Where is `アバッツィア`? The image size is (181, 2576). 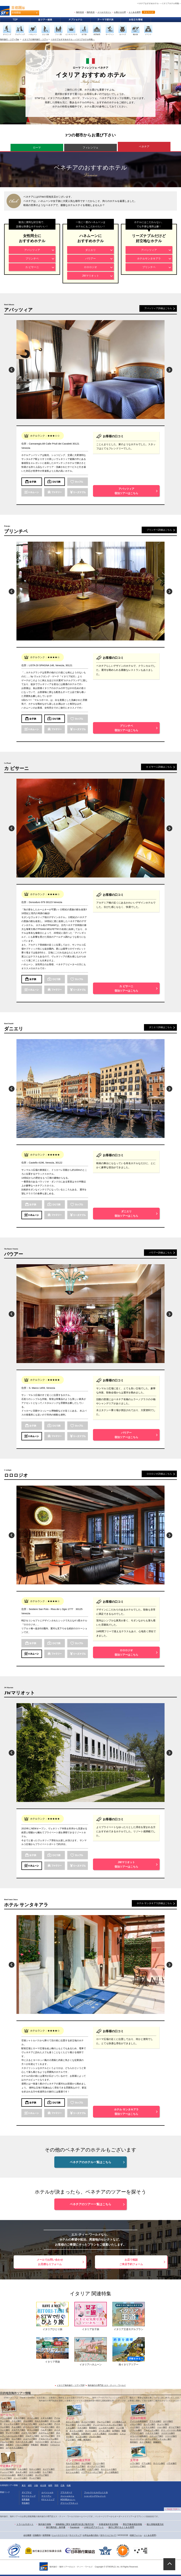
アバッツィア is located at coordinates (32, 250).